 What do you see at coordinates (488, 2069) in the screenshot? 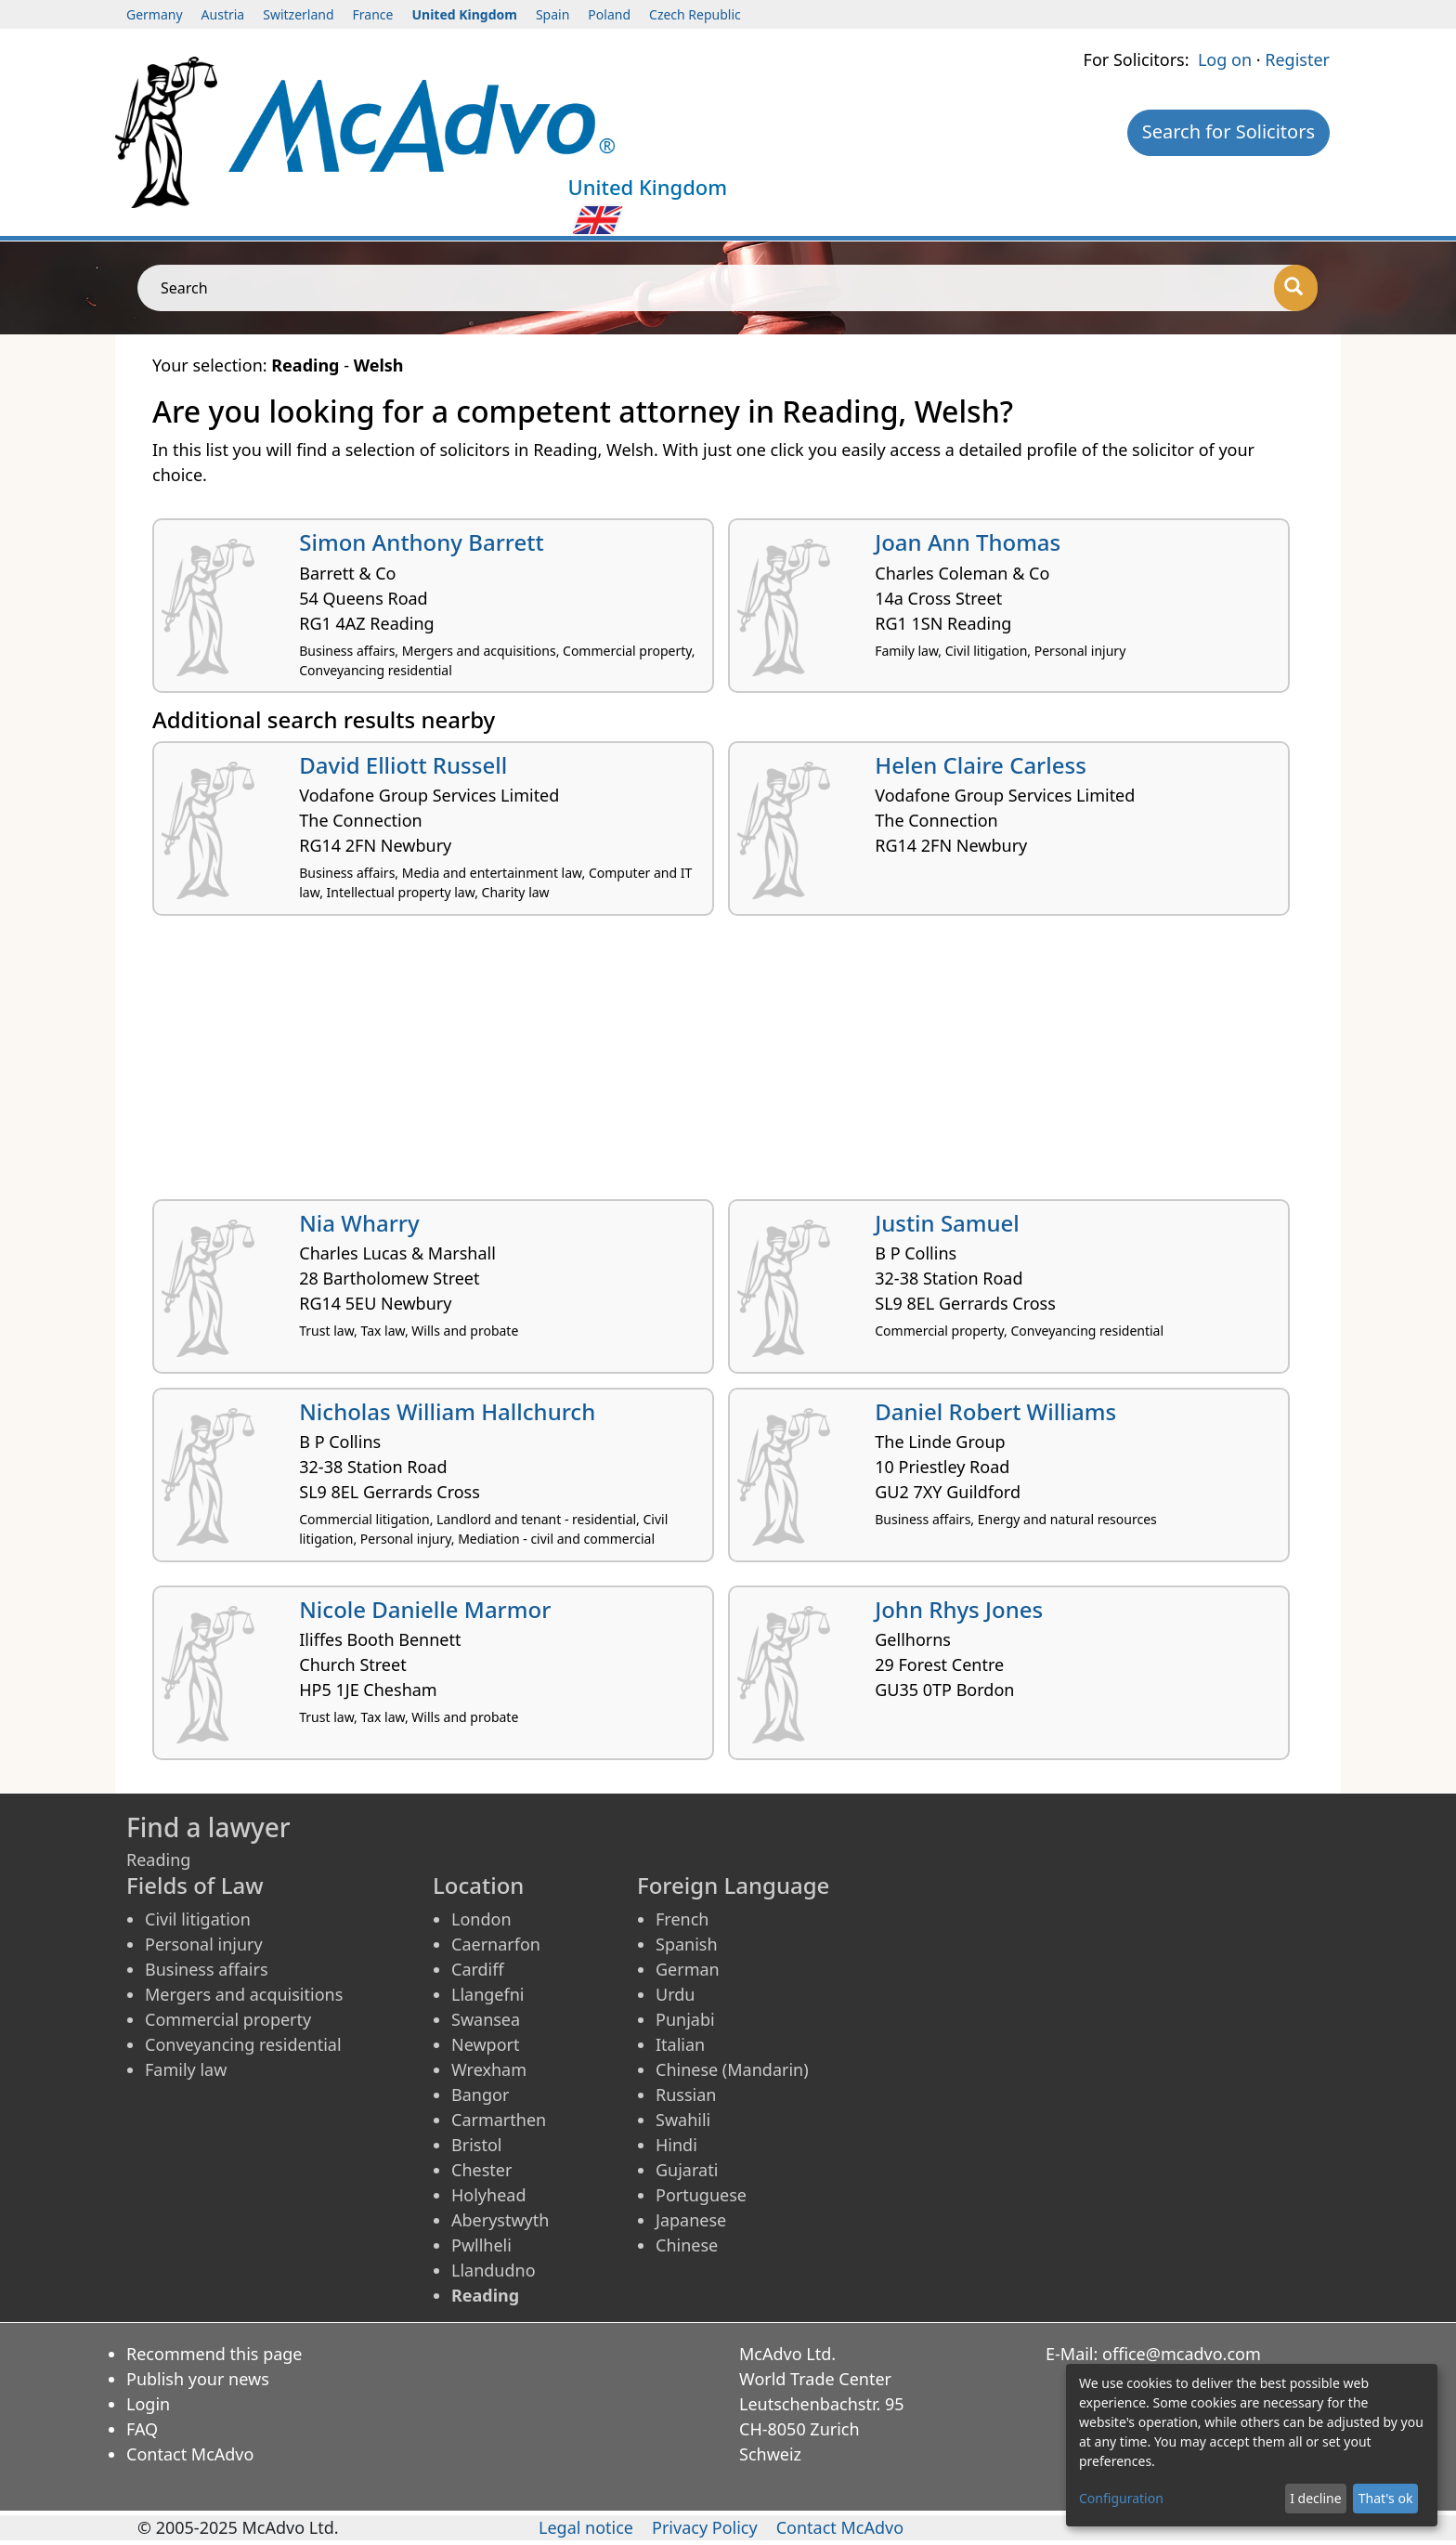
I see `Wrexham` at bounding box center [488, 2069].